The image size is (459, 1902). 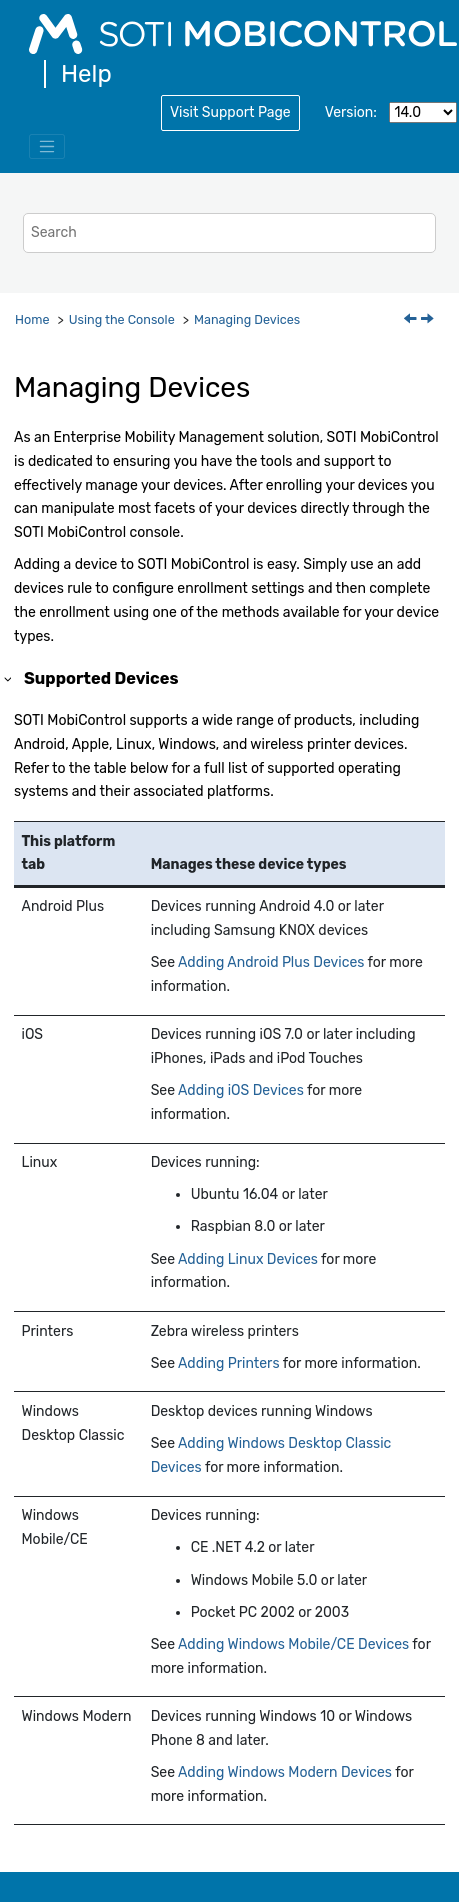 I want to click on [Previous topic: Global Permissions], so click(x=412, y=320).